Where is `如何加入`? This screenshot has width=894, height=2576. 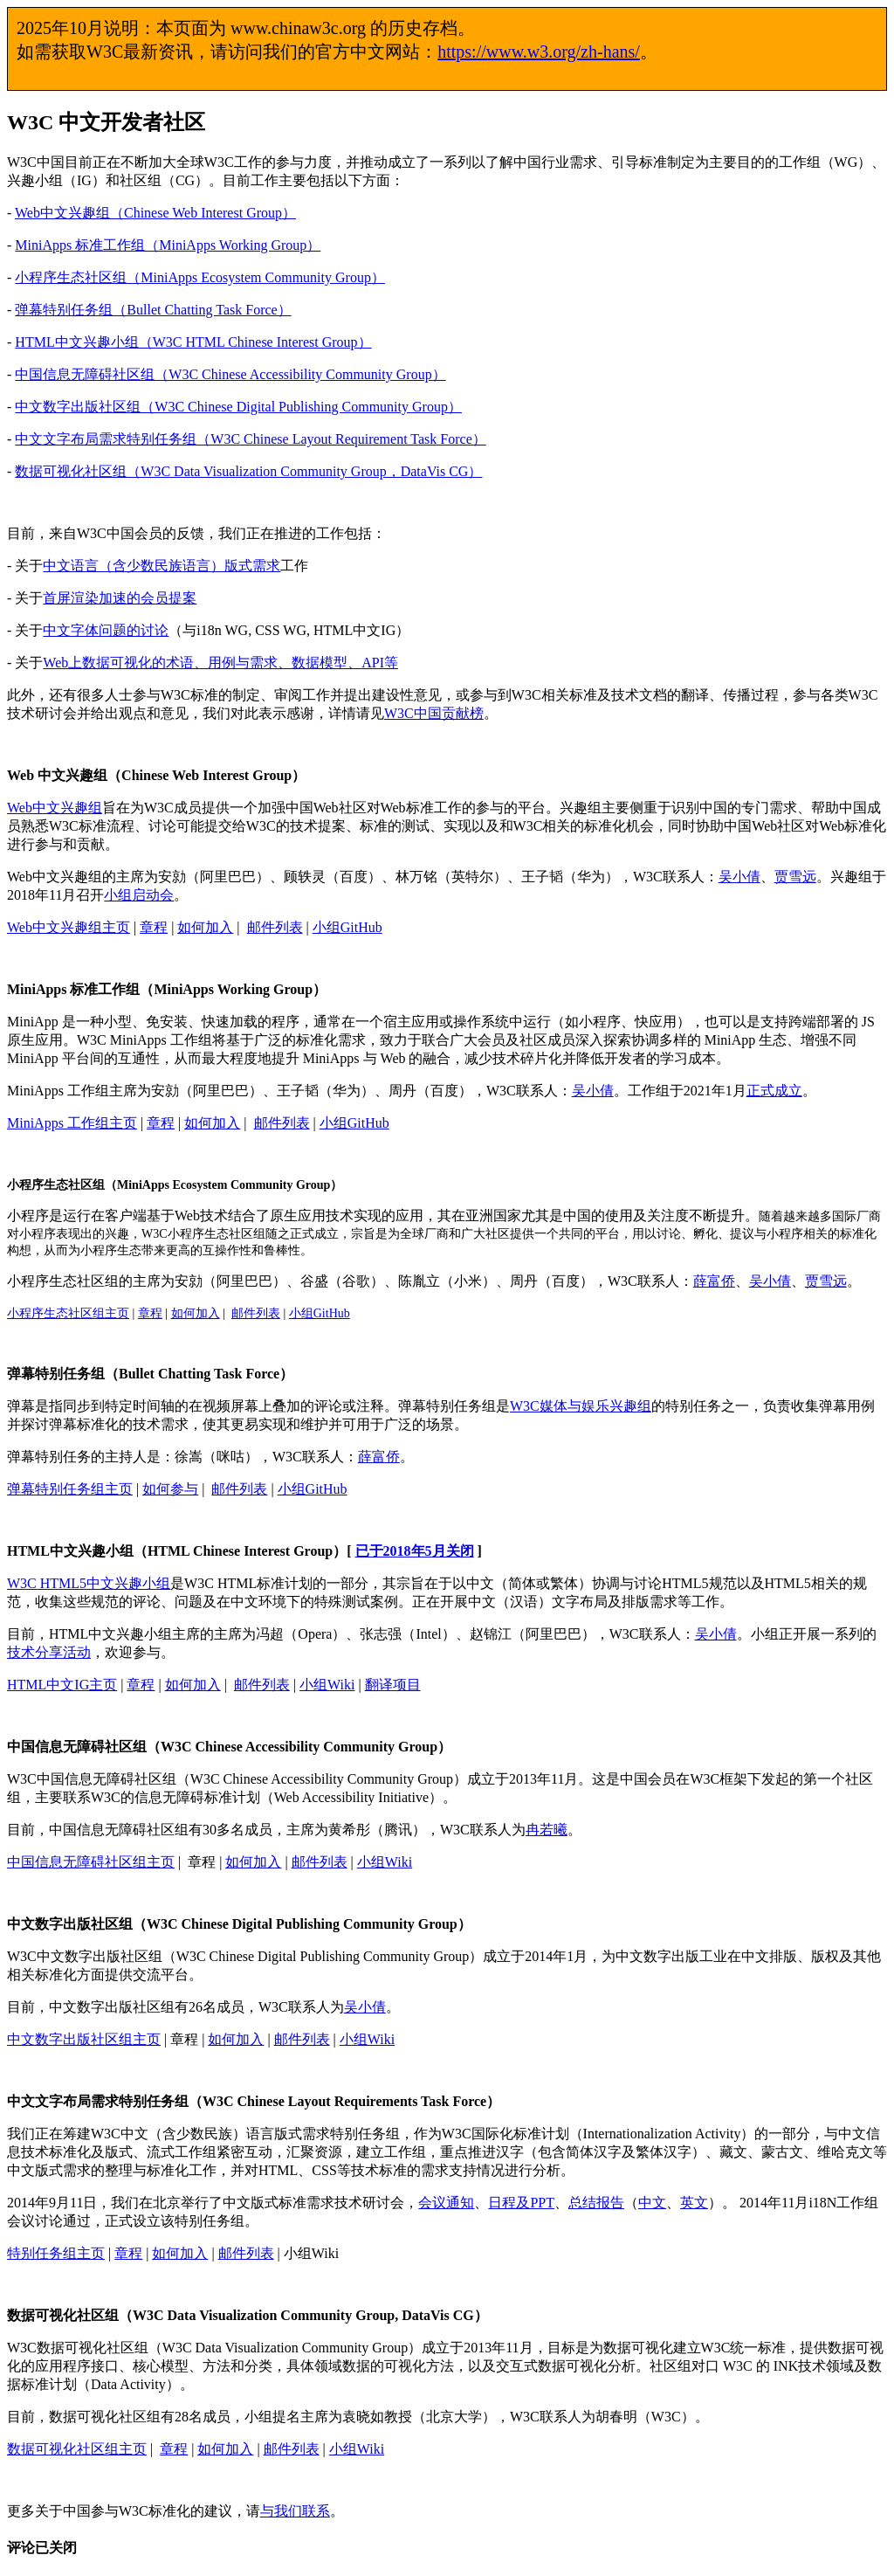 如何加入 is located at coordinates (205, 927).